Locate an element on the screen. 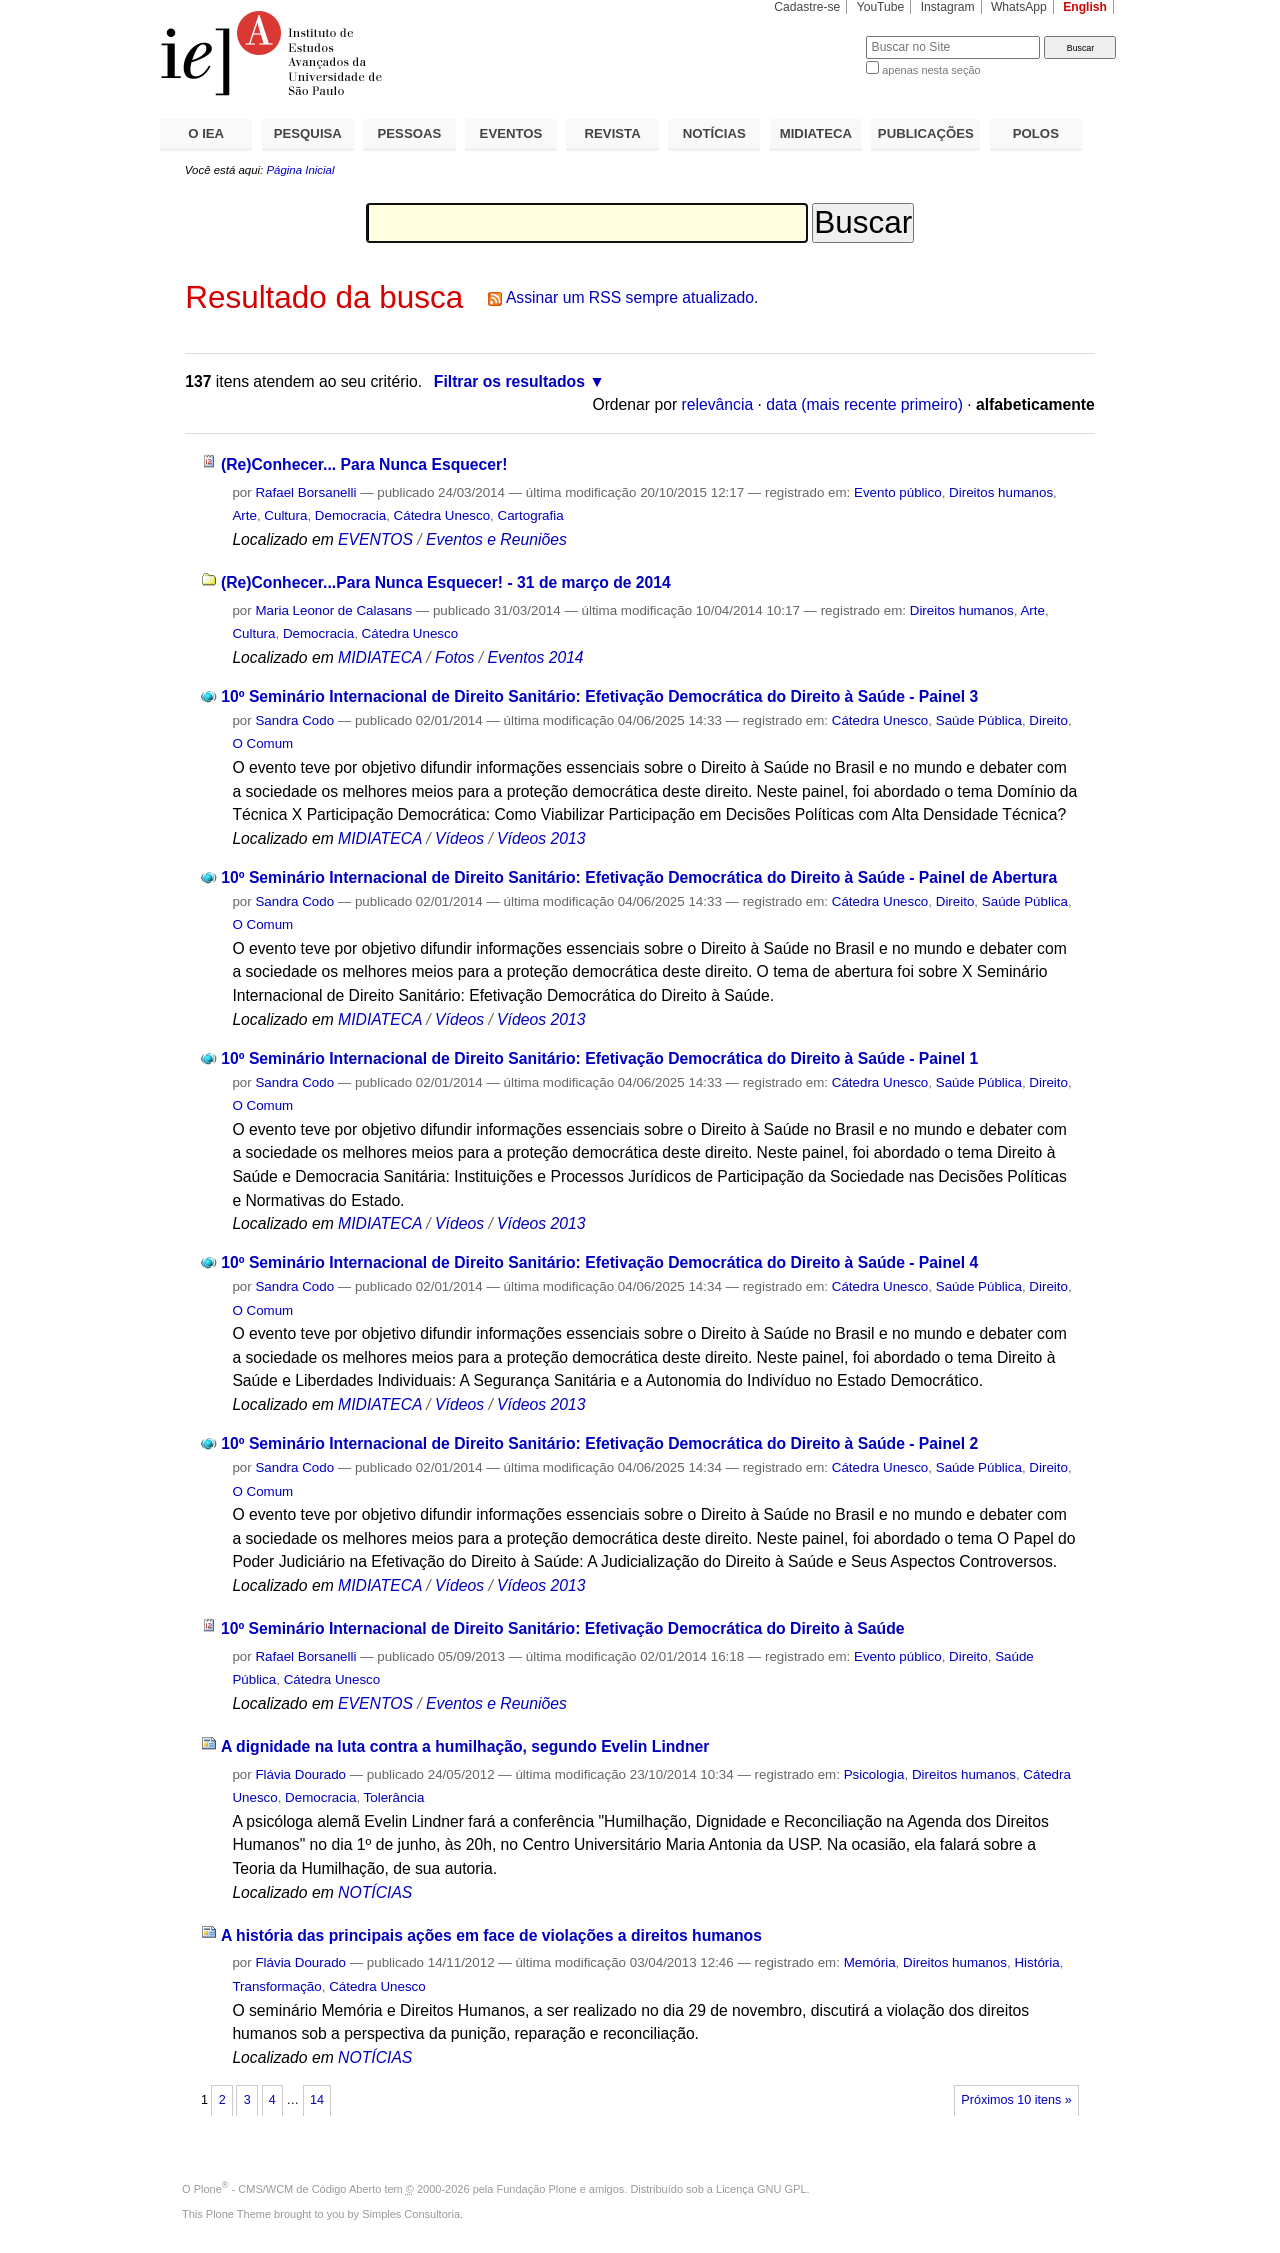 Image resolution: width=1280 pixels, height=2253 pixels. A história das principais ações em face de violações a direitos humanos is located at coordinates (491, 1935).